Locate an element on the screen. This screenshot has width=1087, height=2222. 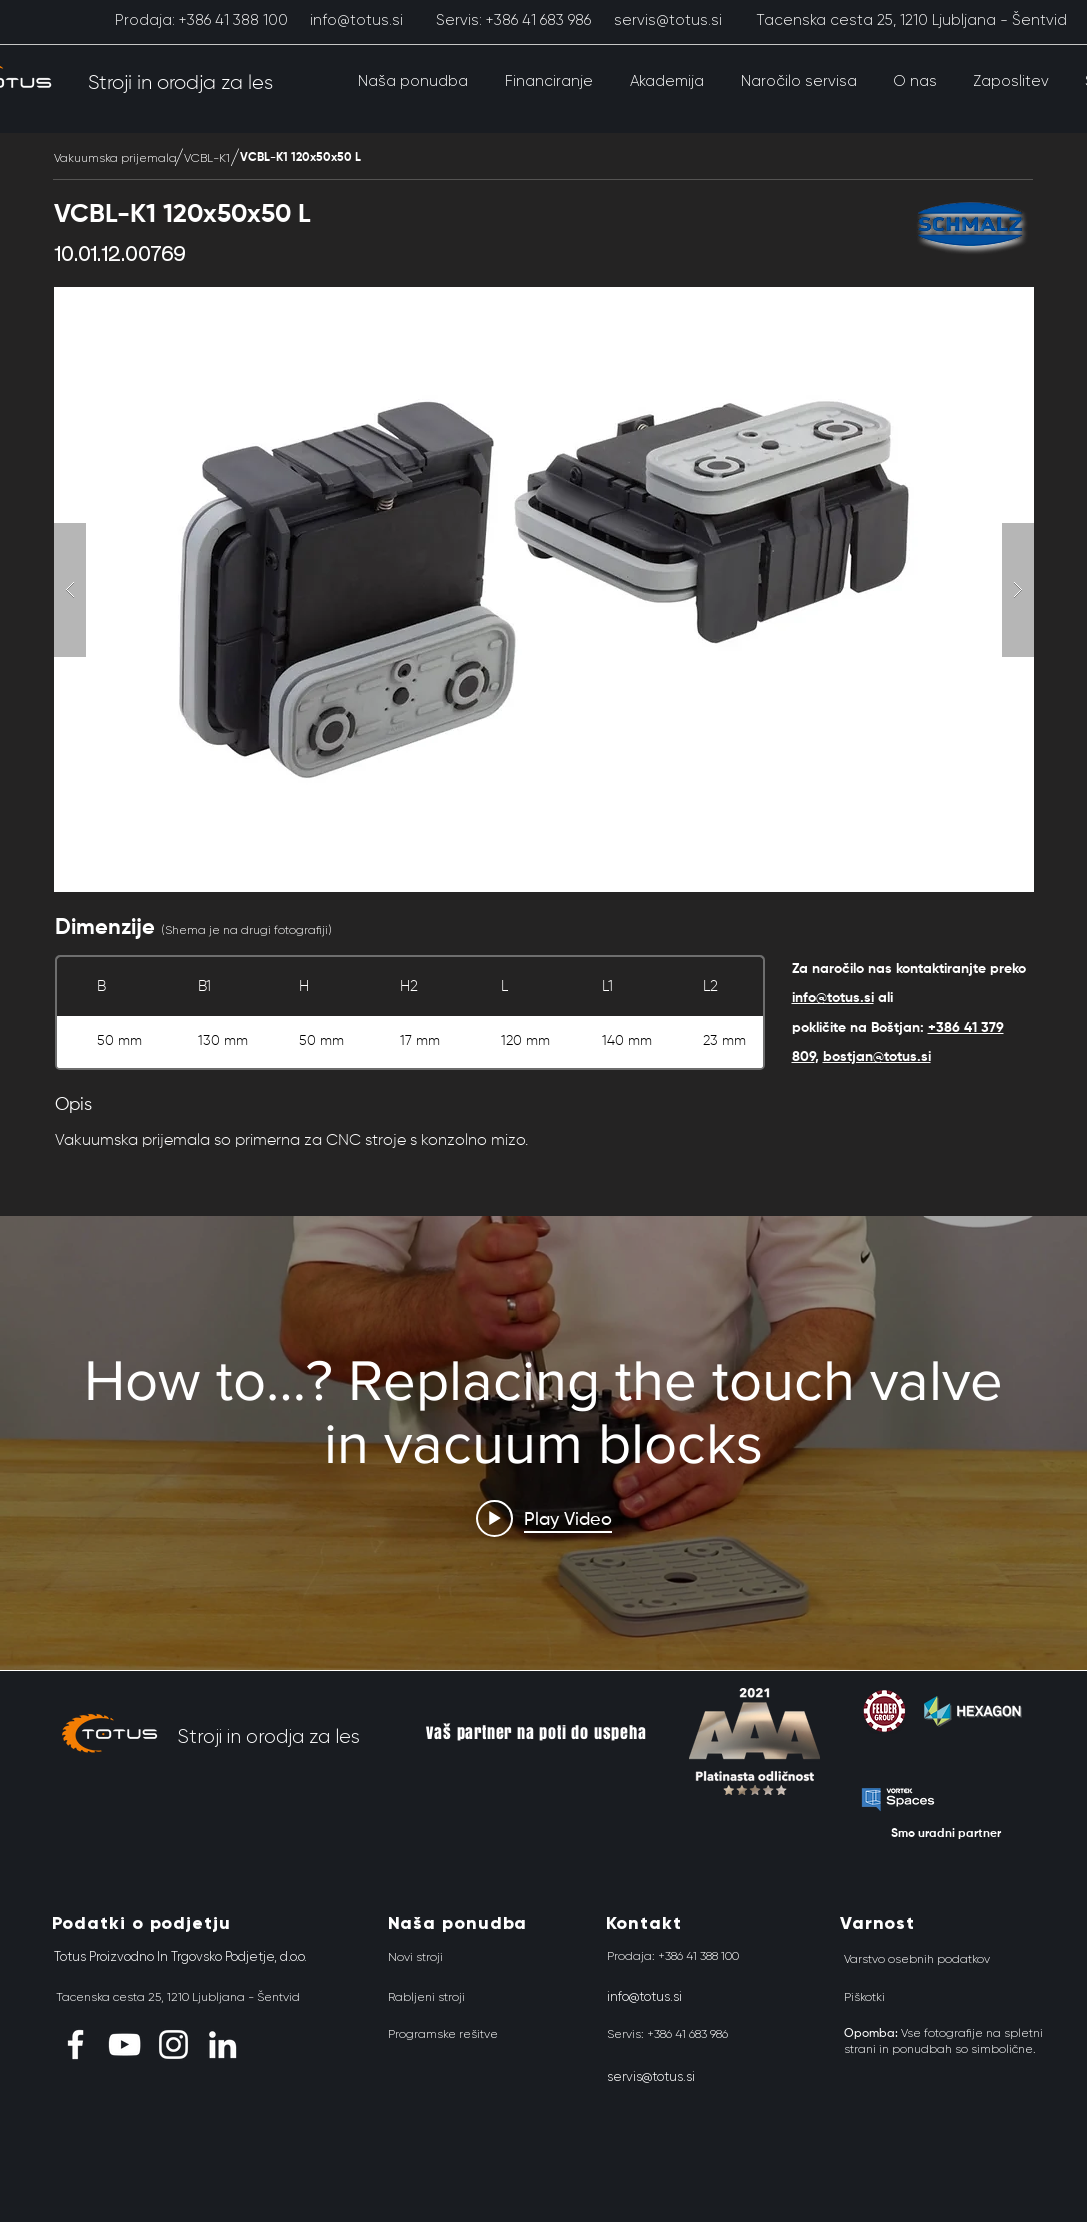
[VCBL-K1] is located at coordinates (207, 158).